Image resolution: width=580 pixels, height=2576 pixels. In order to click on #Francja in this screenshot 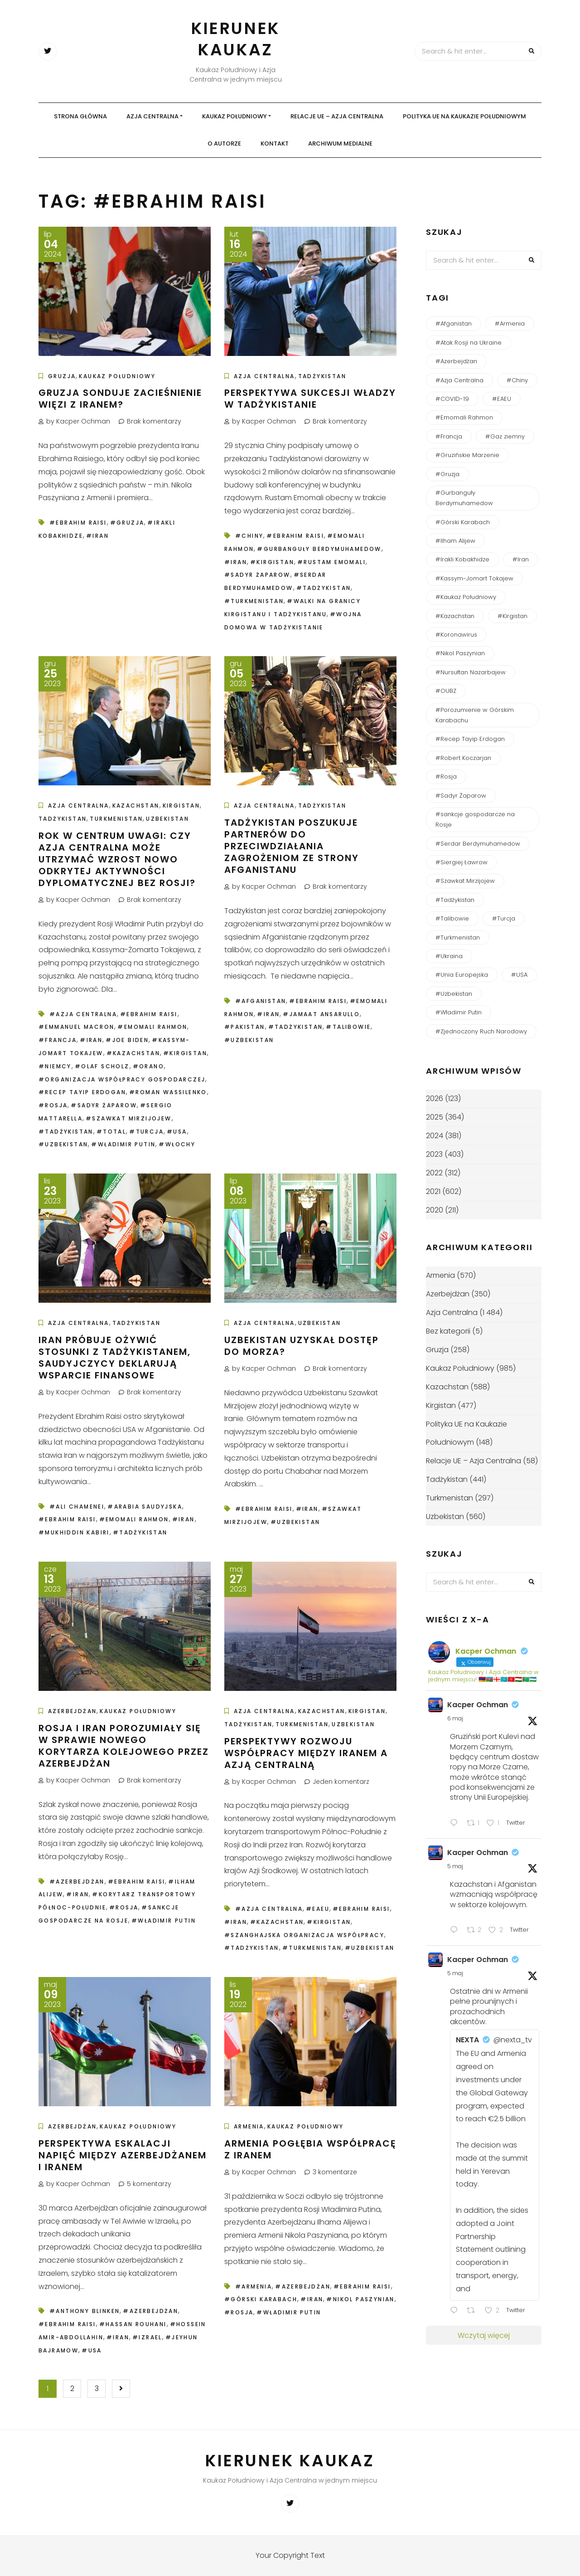, I will do `click(58, 1040)`.